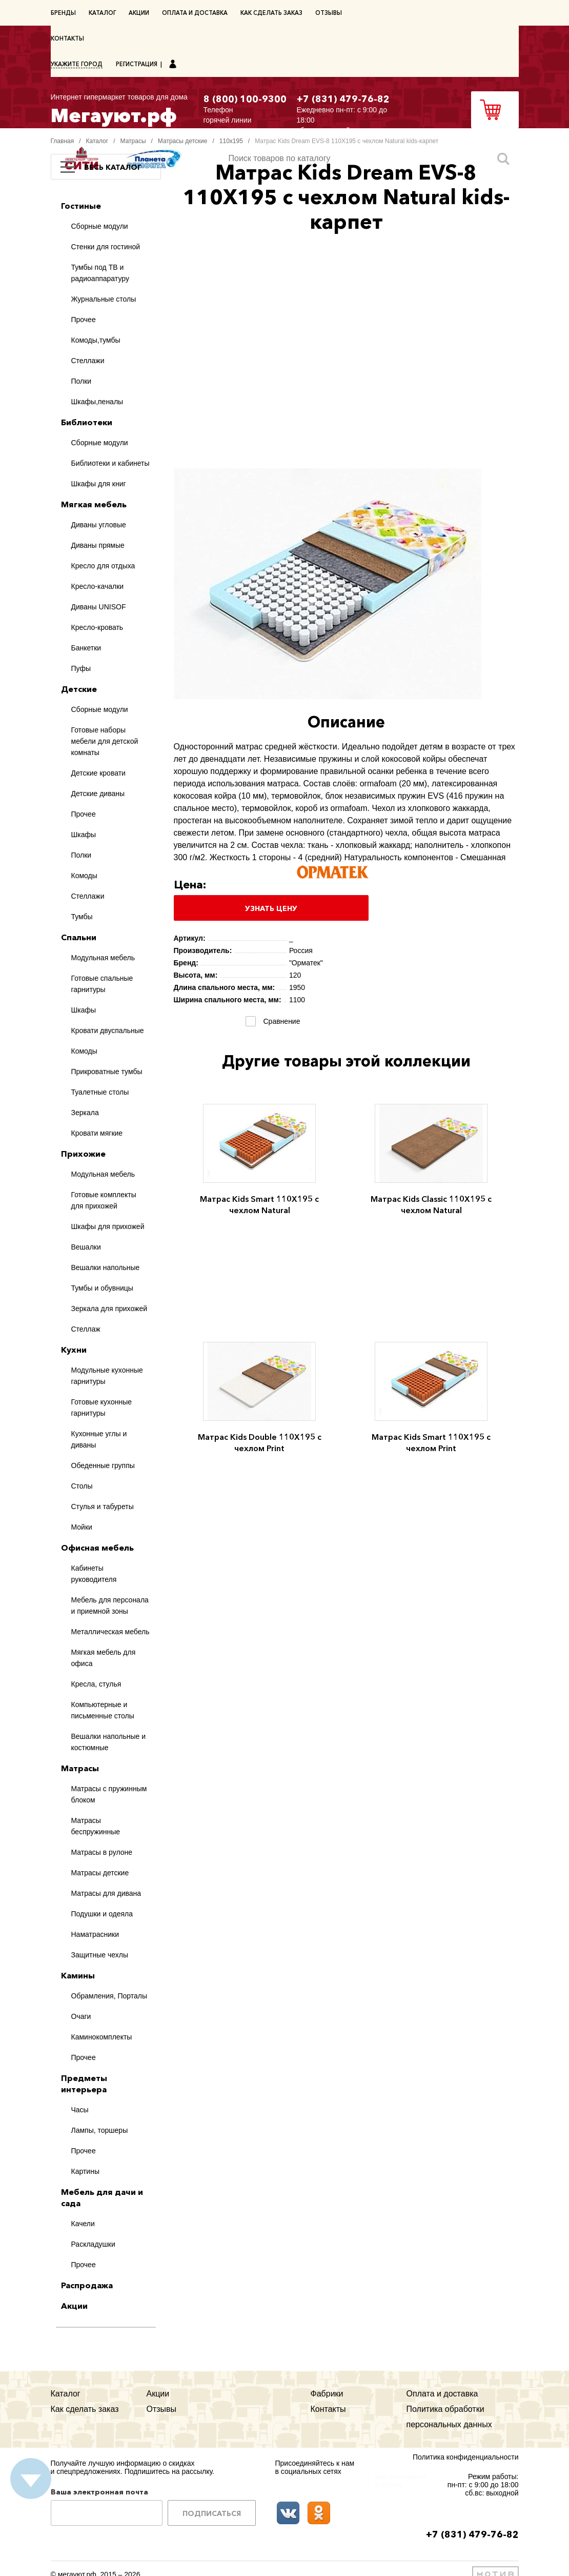 The width and height of the screenshot is (569, 2576). I want to click on Кровати двуспальные, so click(107, 1030).